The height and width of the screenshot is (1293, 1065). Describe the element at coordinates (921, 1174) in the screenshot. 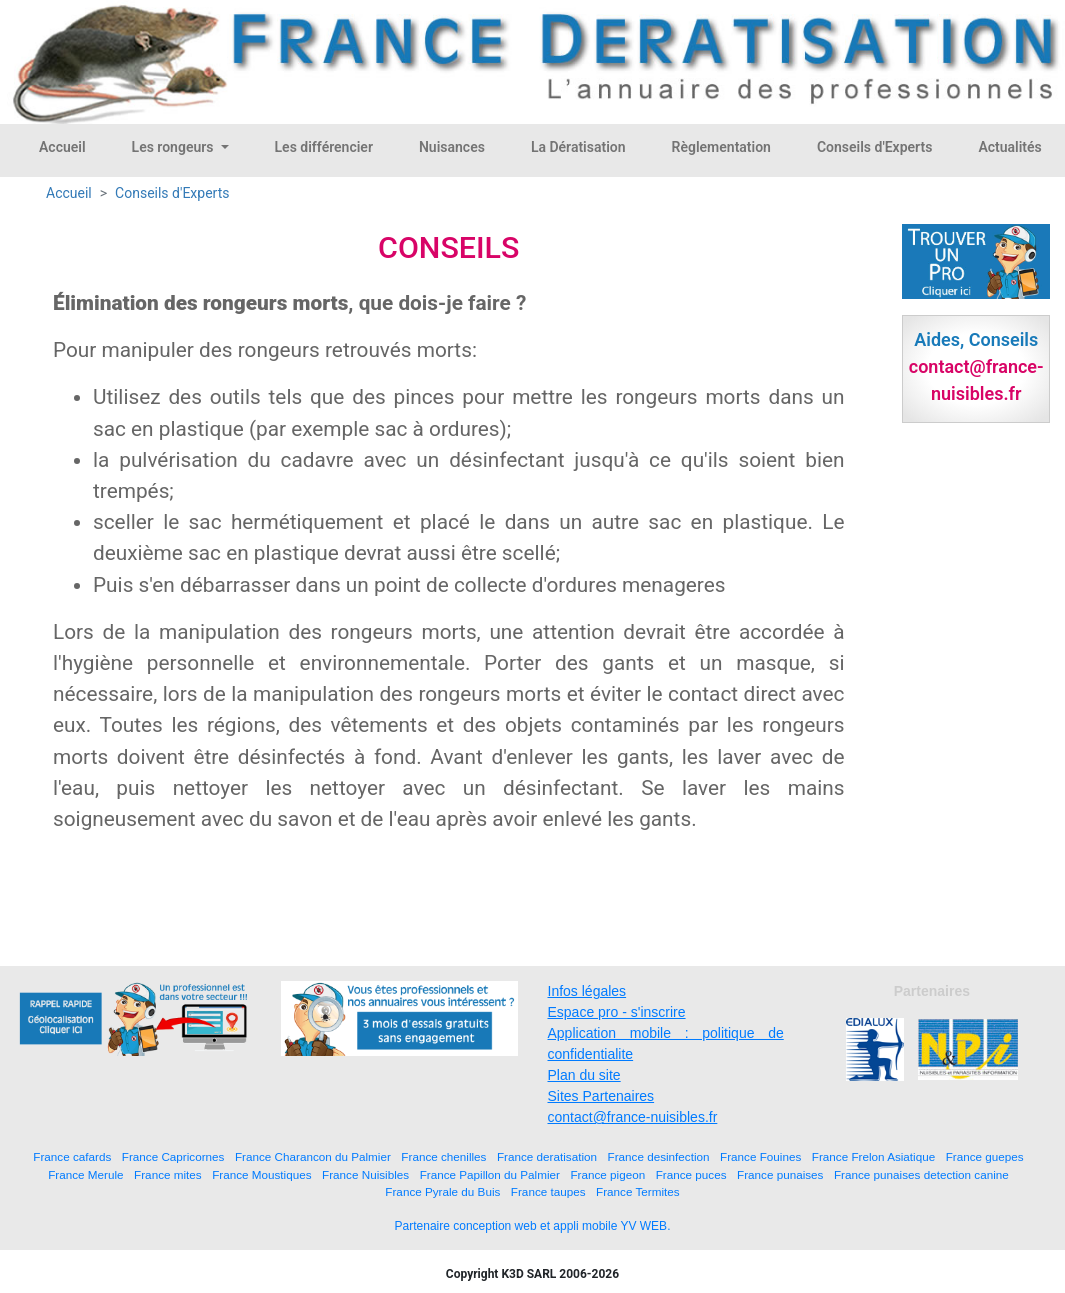

I see `France punaises detection canine` at that location.